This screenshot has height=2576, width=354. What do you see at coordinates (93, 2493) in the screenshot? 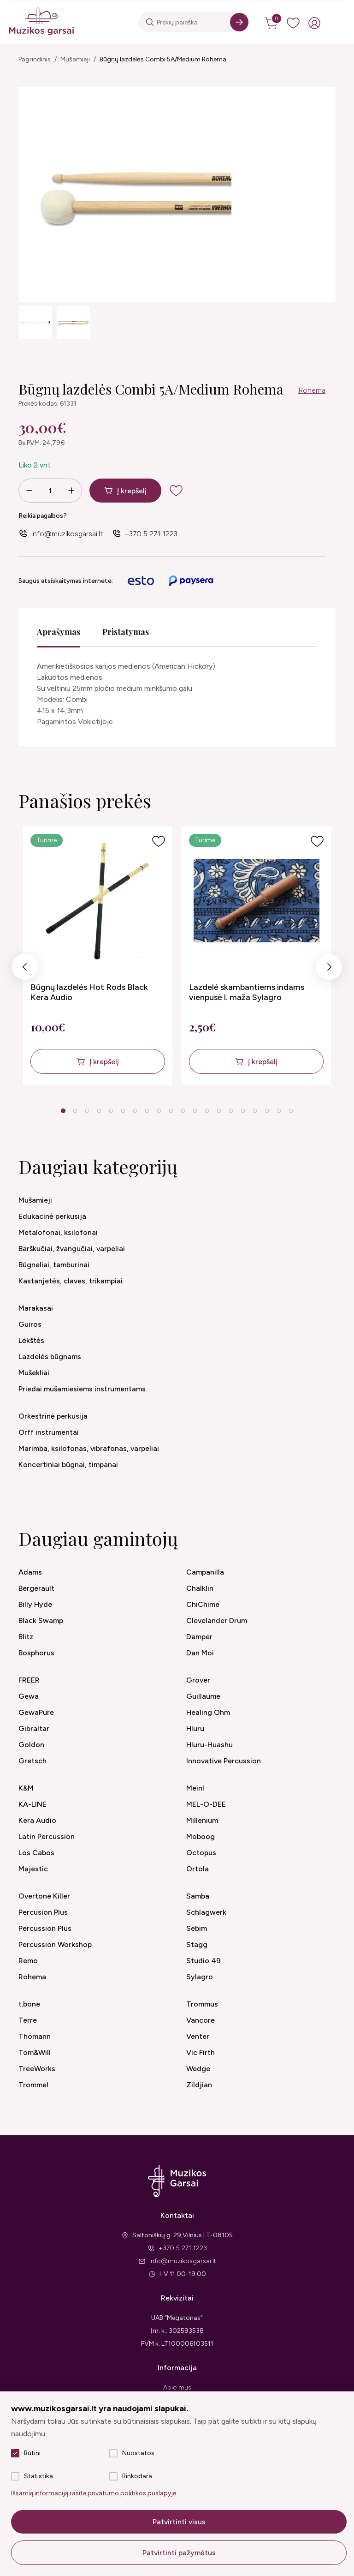
I see `Išsamią informaciją rasite privatumo politikos puslapyje` at bounding box center [93, 2493].